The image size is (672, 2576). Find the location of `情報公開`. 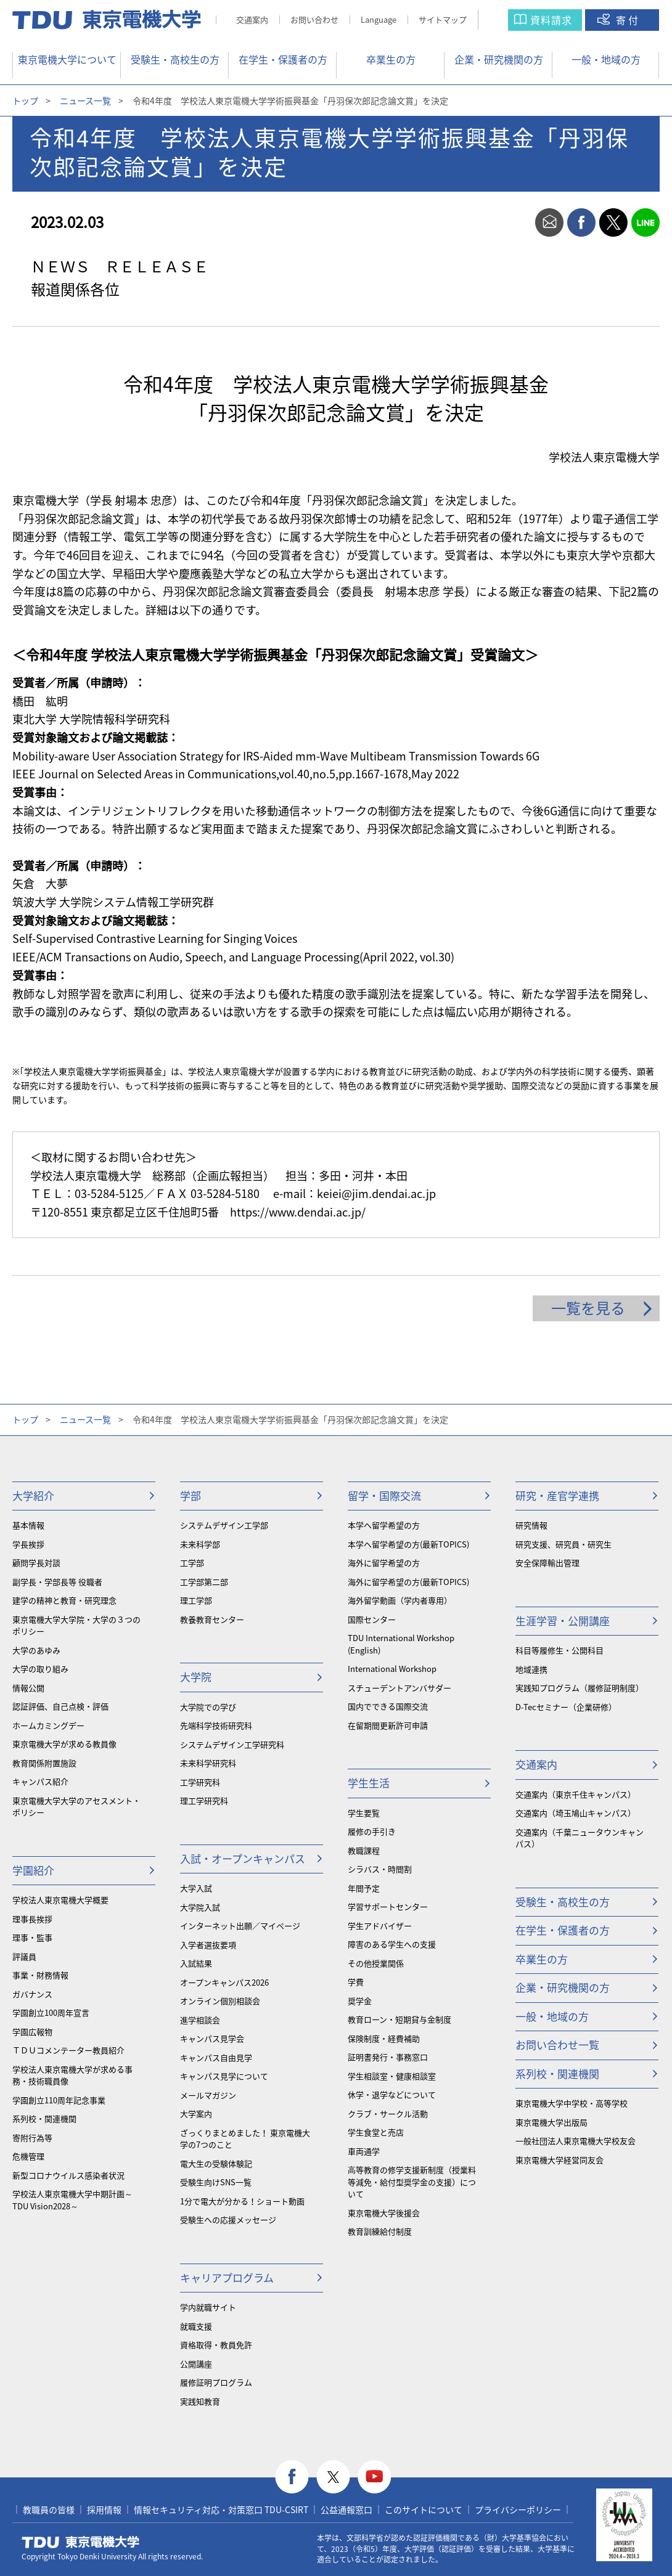

情報公開 is located at coordinates (28, 1688).